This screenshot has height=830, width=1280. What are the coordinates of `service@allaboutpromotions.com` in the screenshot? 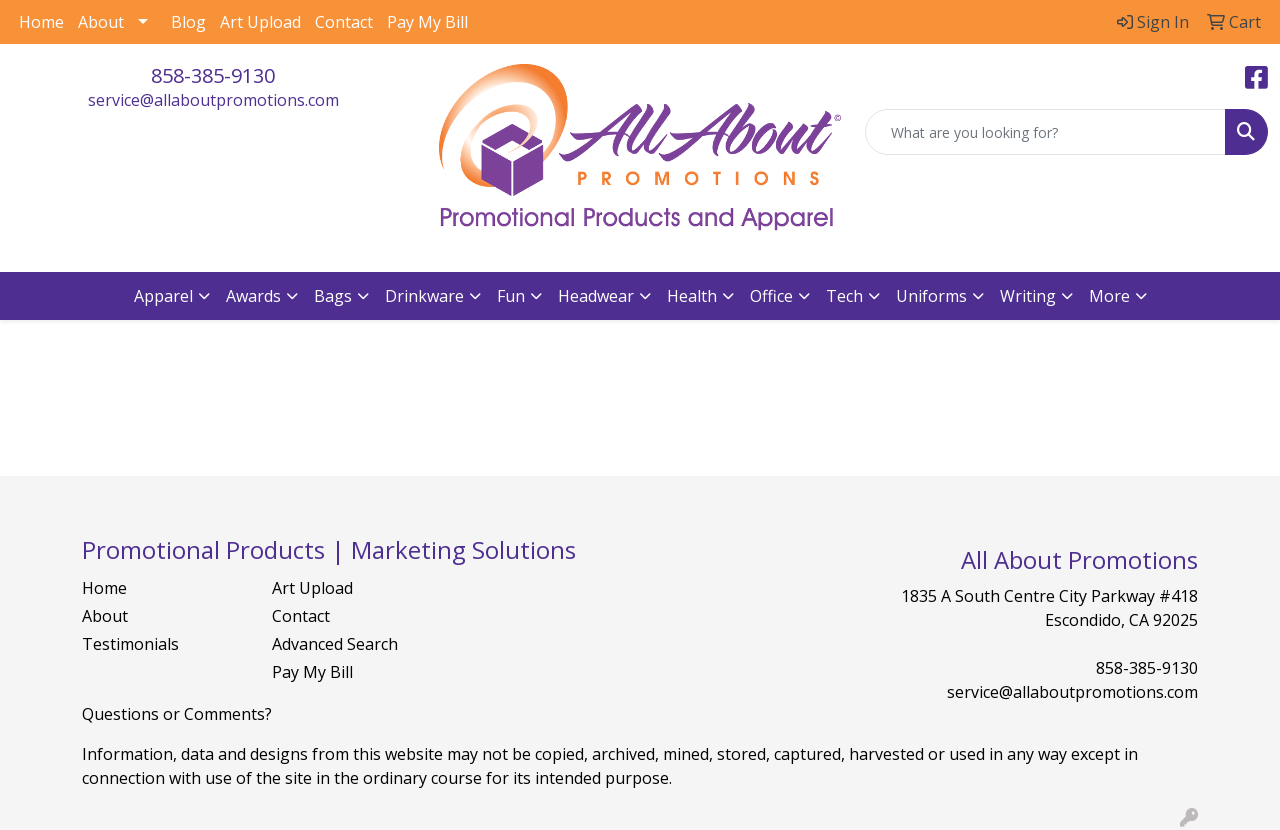 It's located at (213, 100).